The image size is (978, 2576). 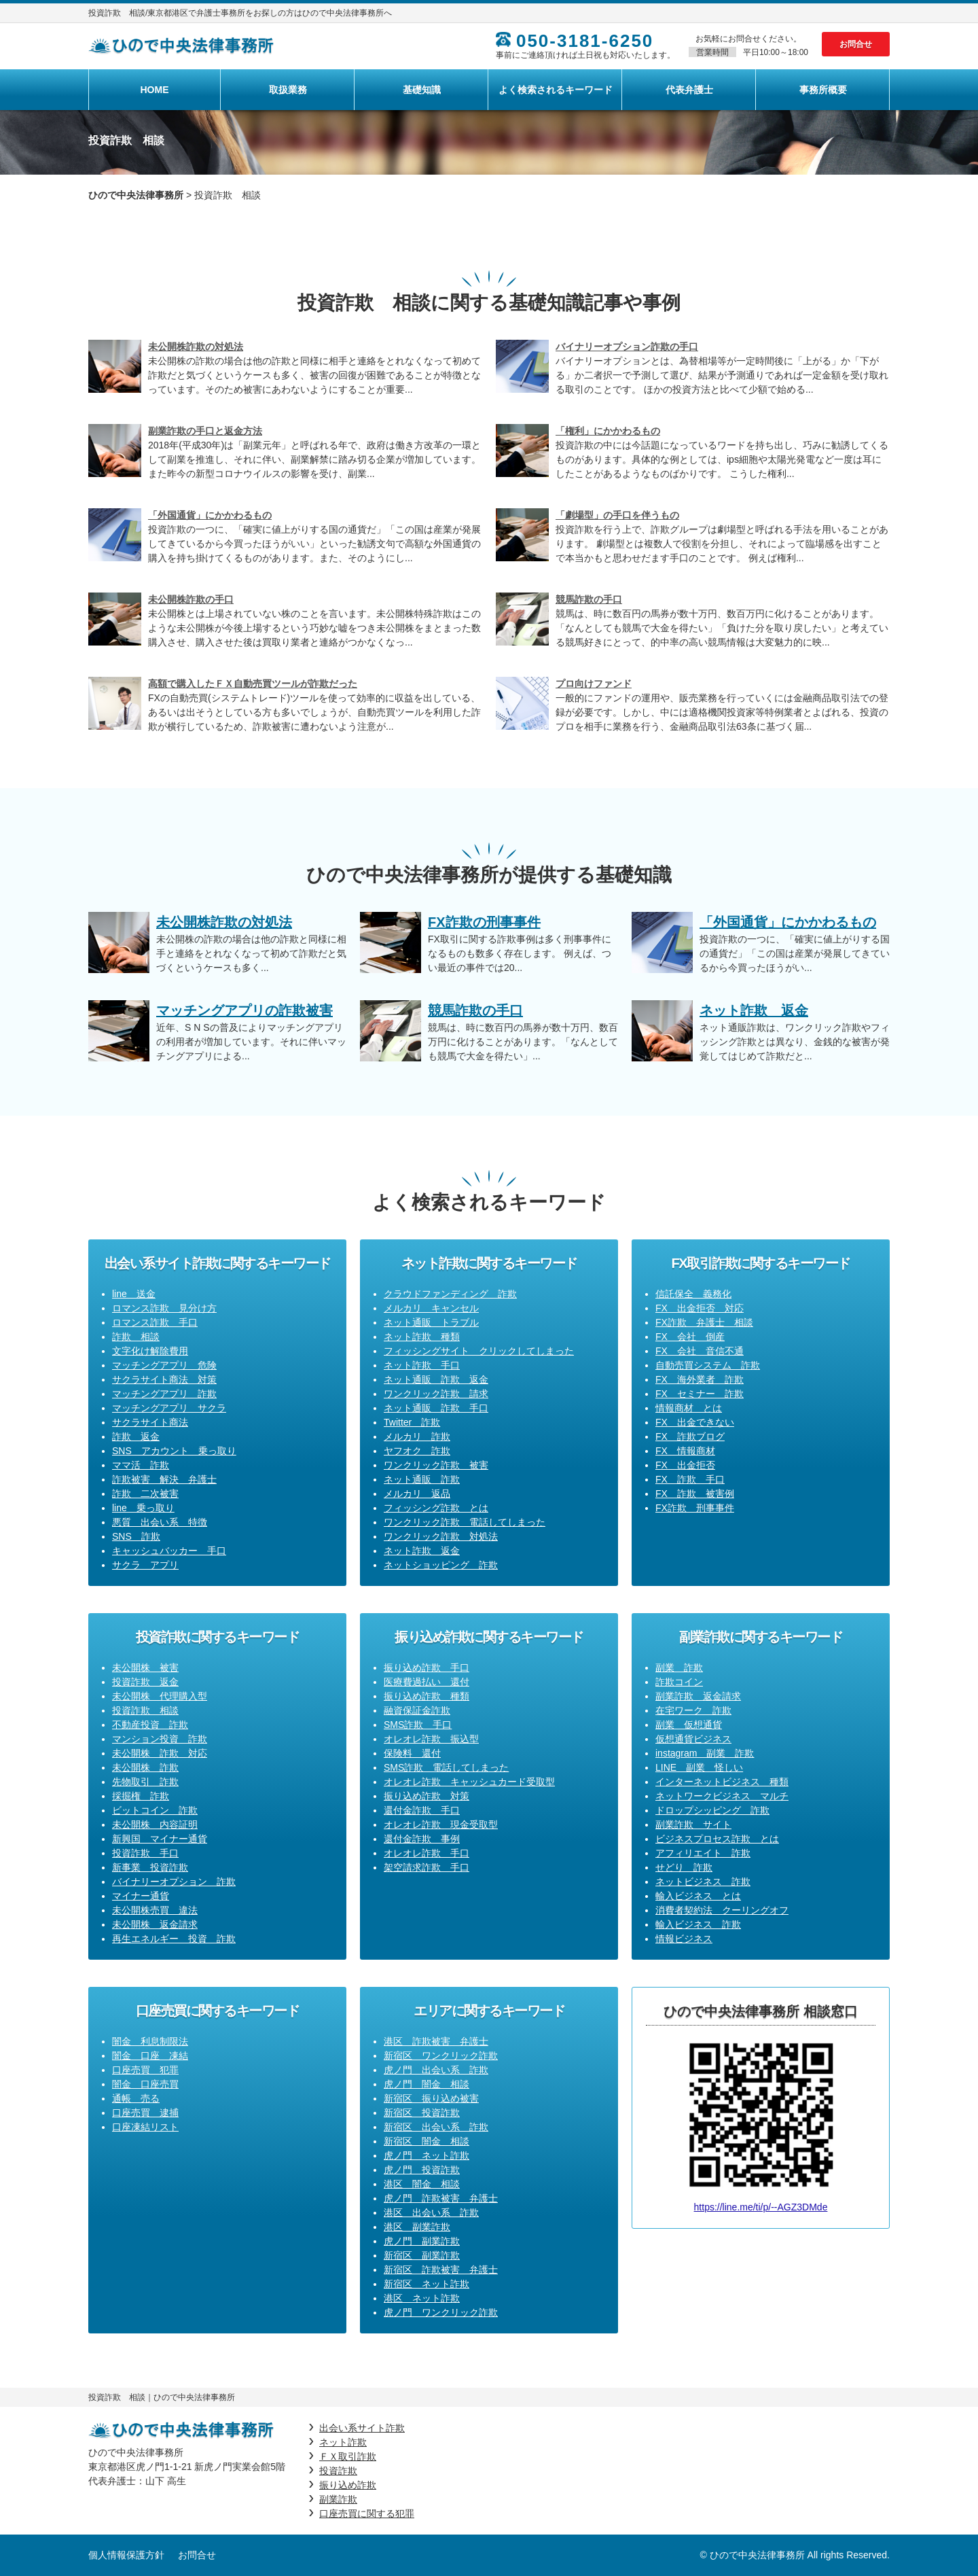 What do you see at coordinates (441, 2055) in the screenshot?
I see `新宿区 ワンクリック詐欺` at bounding box center [441, 2055].